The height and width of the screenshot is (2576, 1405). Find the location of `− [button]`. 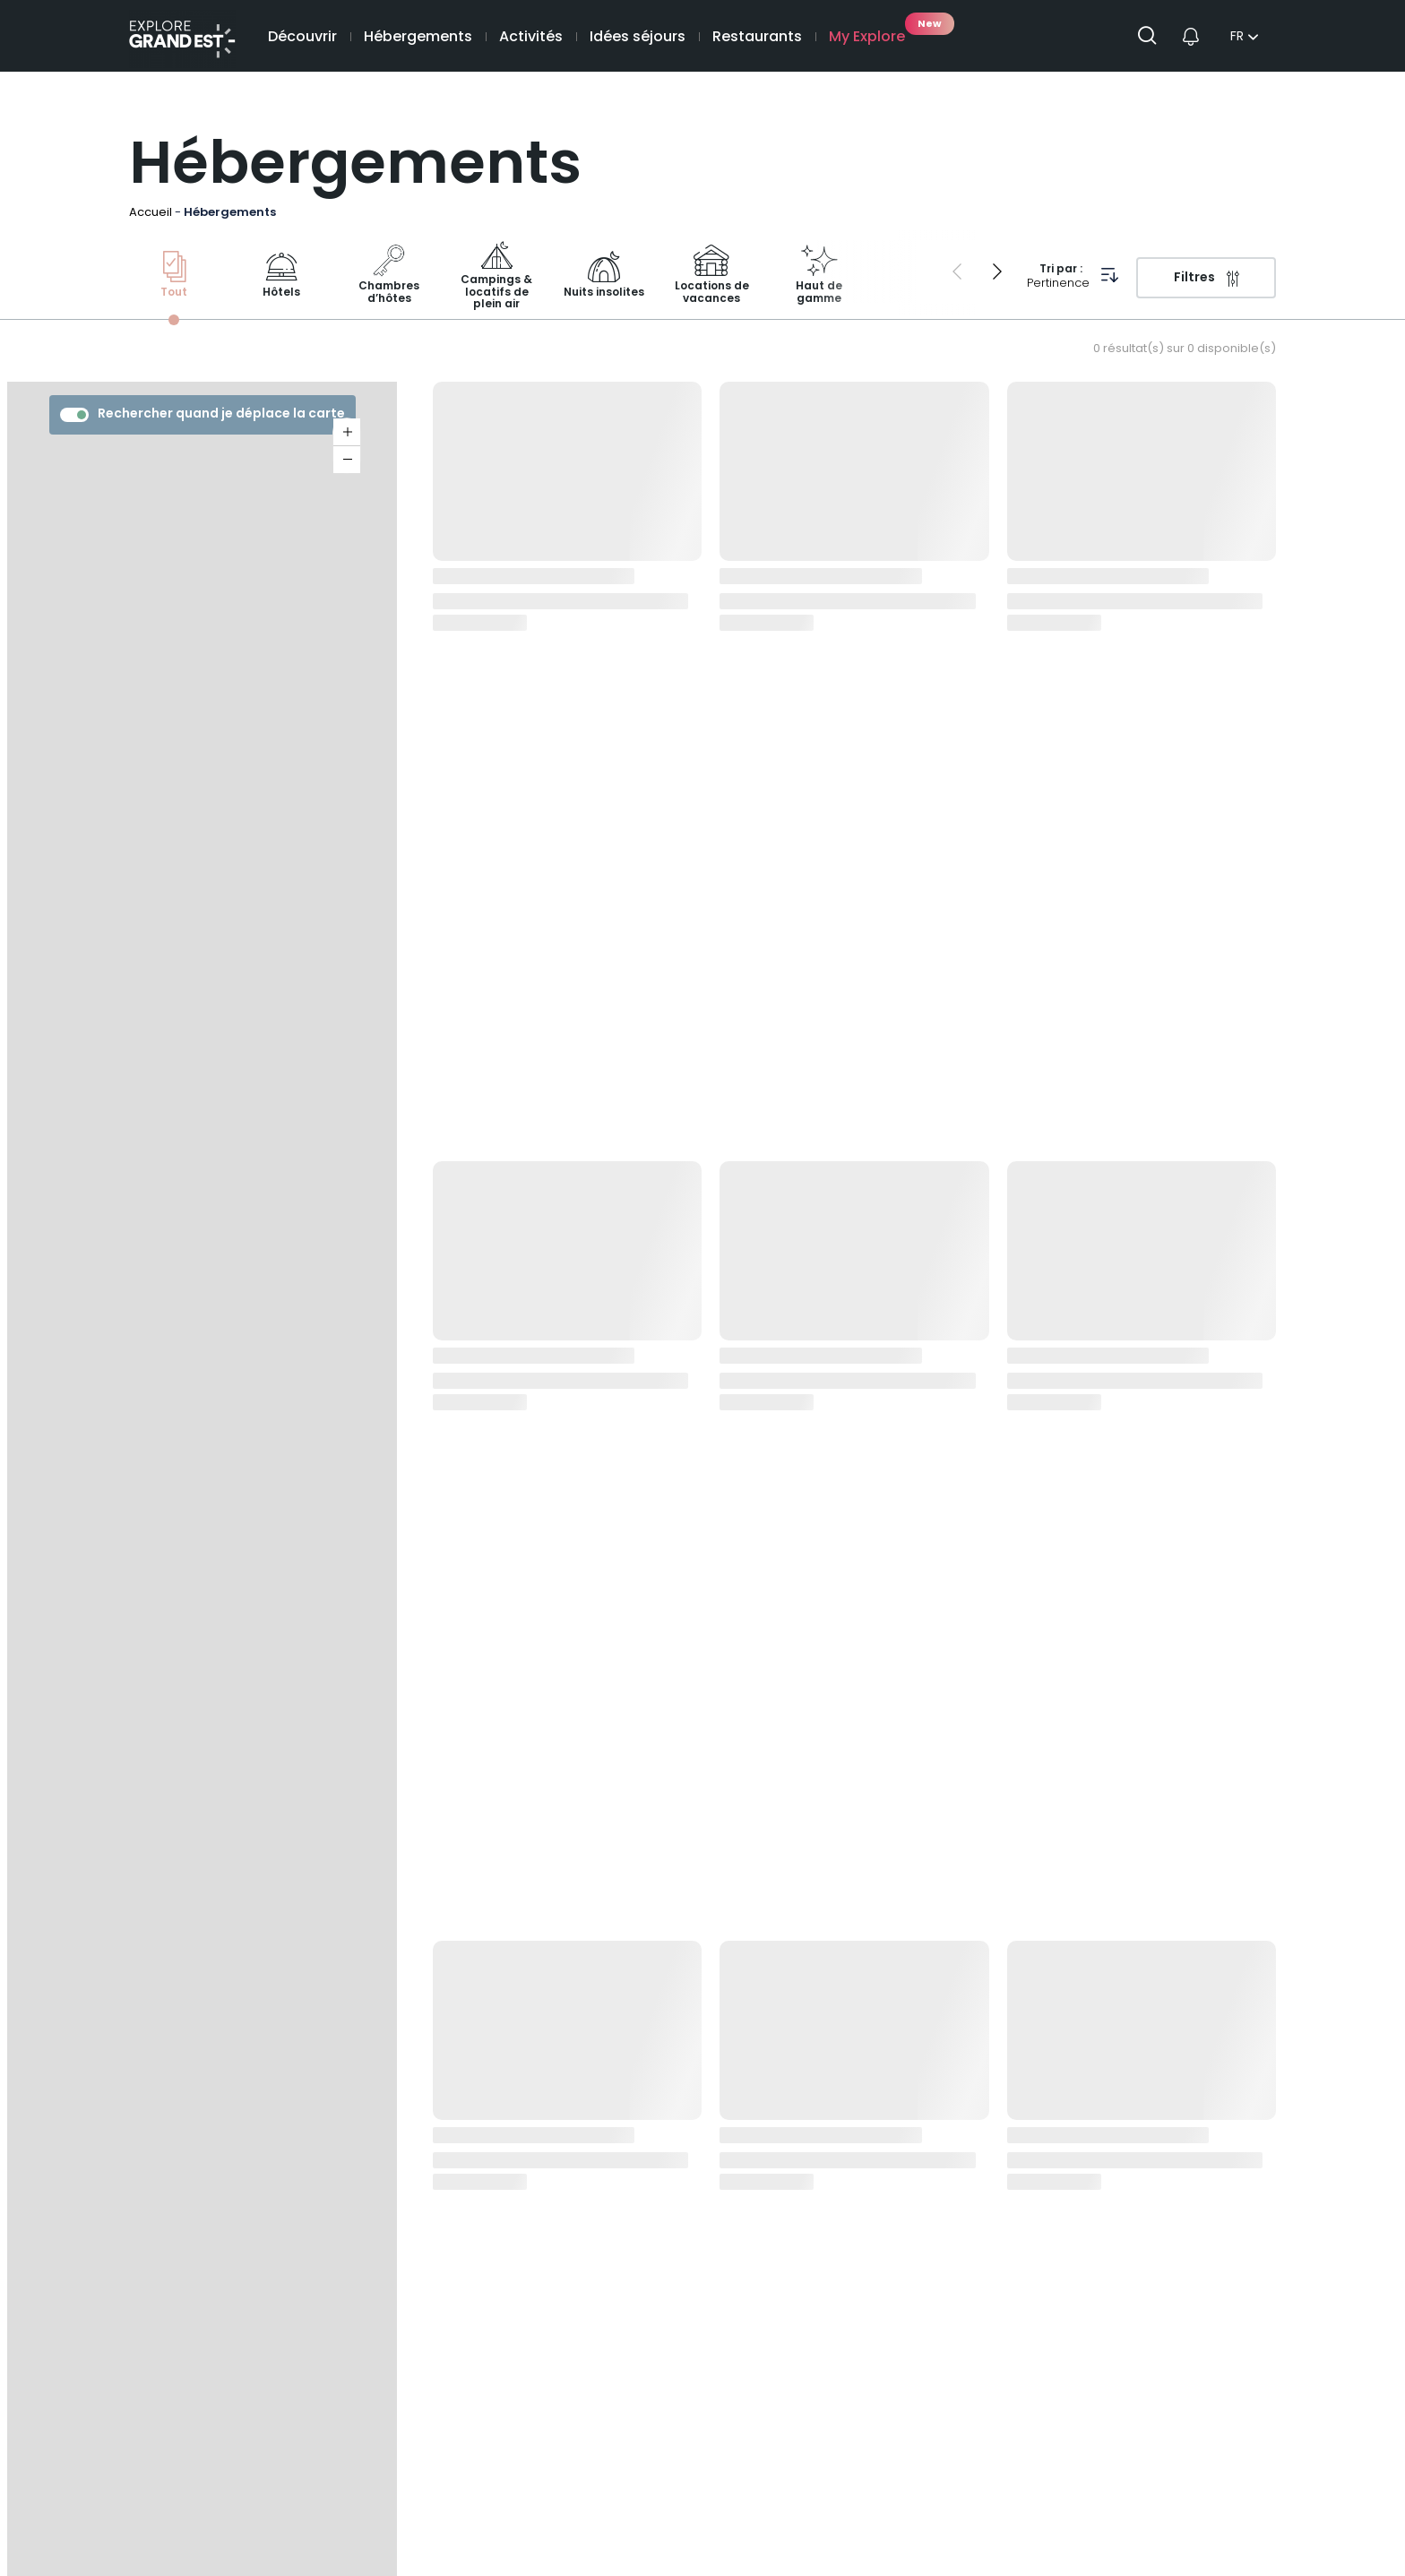

− [button] is located at coordinates (346, 459).